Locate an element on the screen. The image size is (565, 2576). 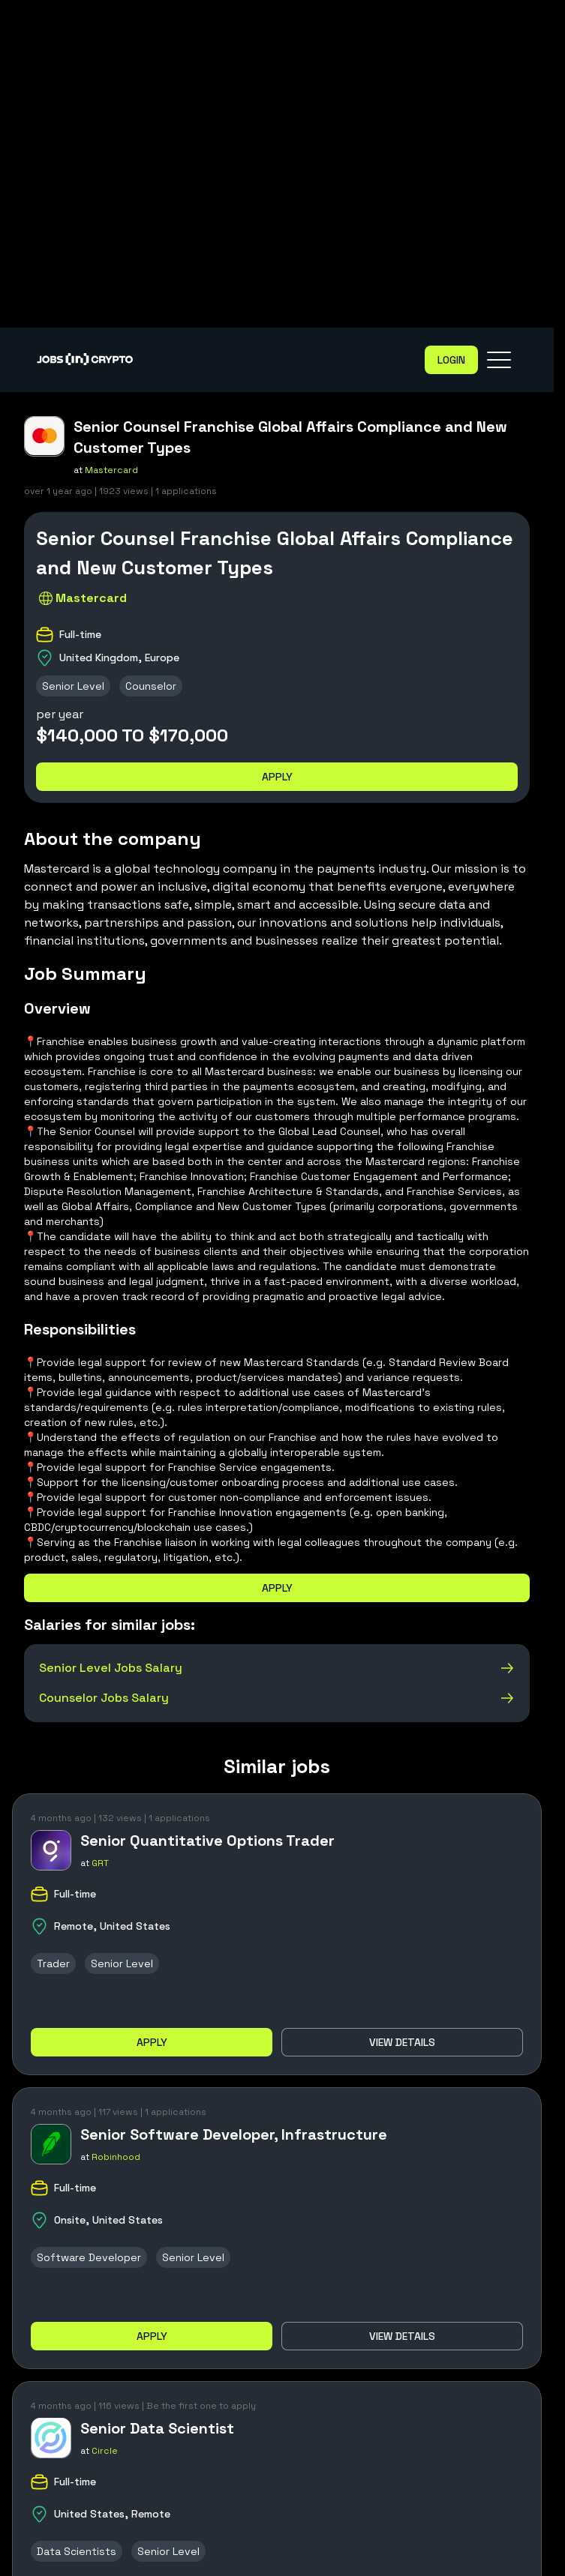
Circle is located at coordinates (105, 2451).